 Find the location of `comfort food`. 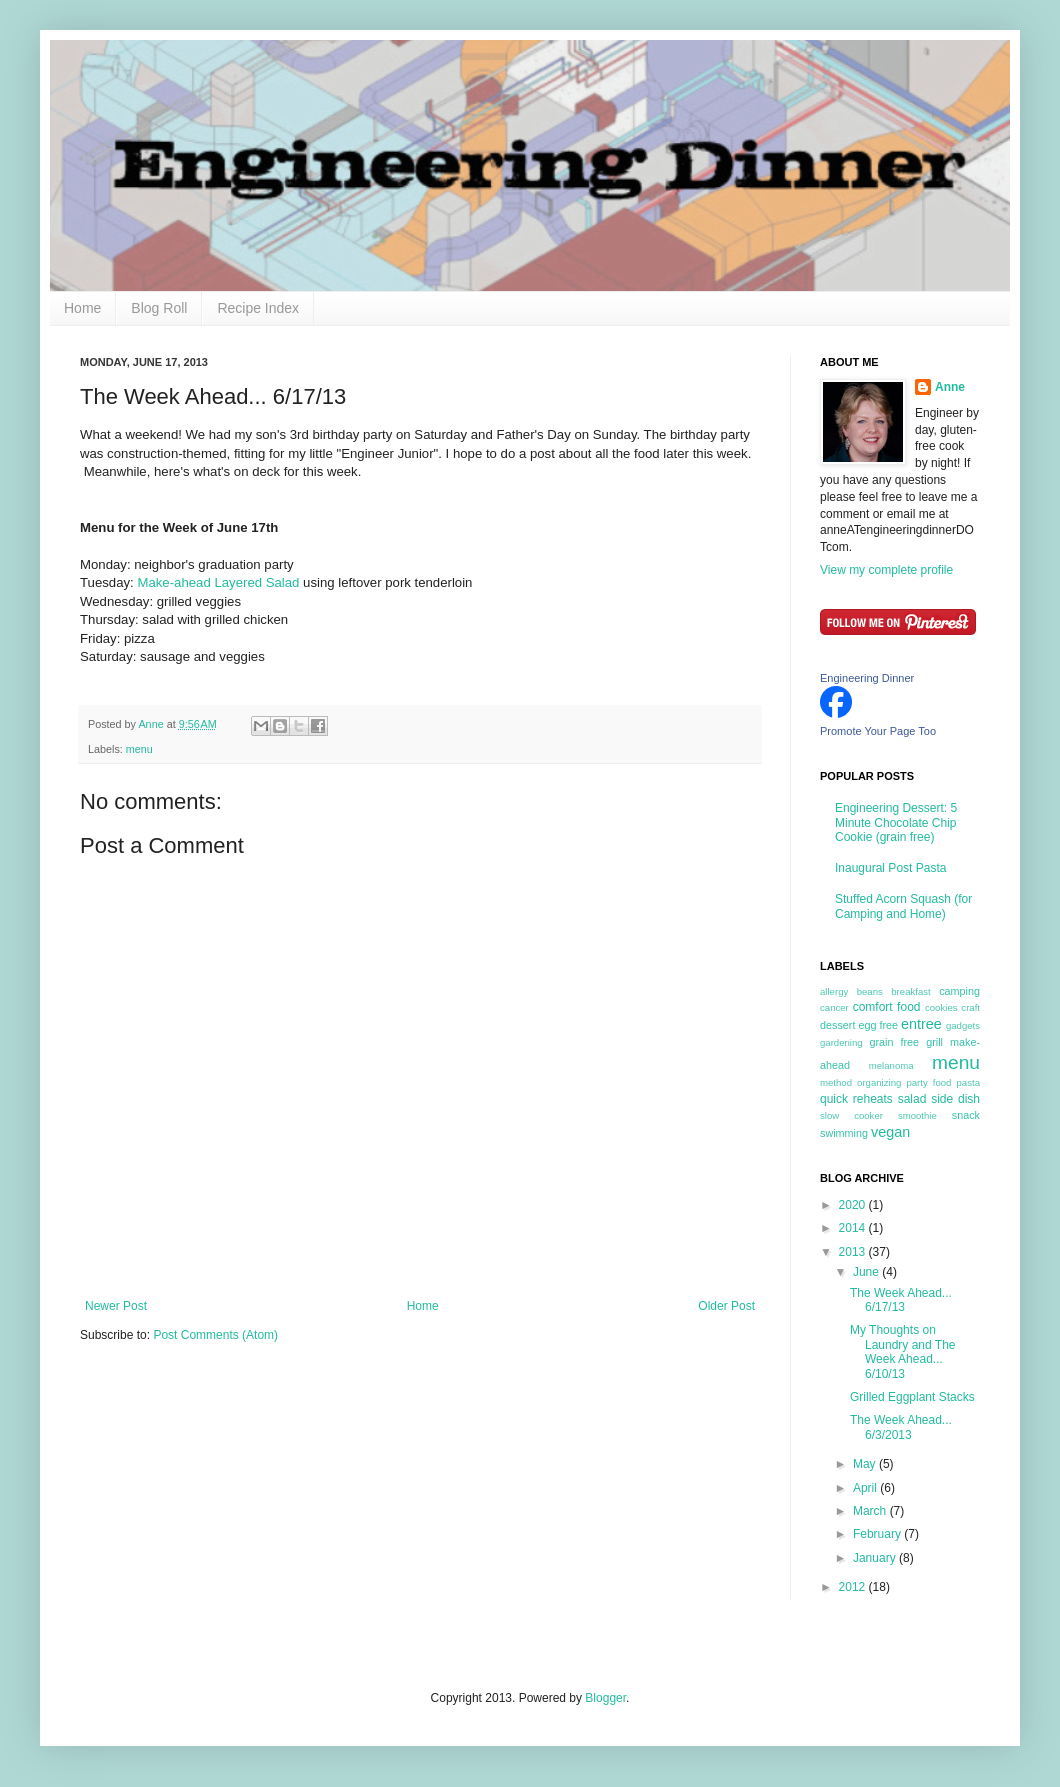

comfort food is located at coordinates (887, 1007).